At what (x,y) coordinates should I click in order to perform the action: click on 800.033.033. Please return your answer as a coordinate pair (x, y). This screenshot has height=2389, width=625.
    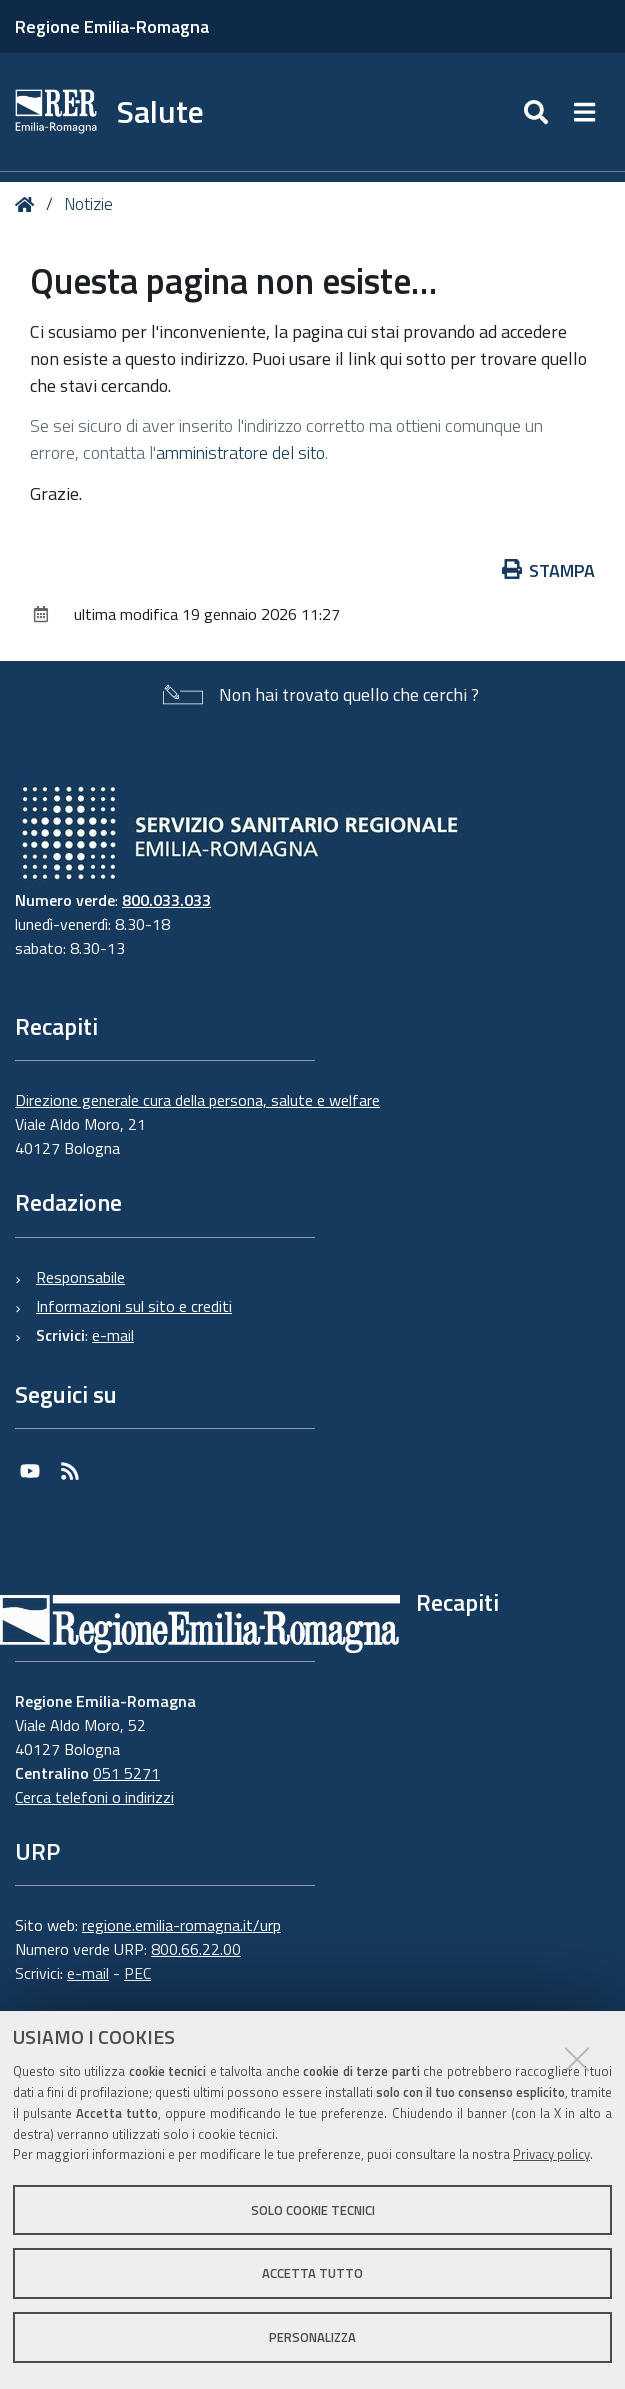
    Looking at the image, I should click on (166, 900).